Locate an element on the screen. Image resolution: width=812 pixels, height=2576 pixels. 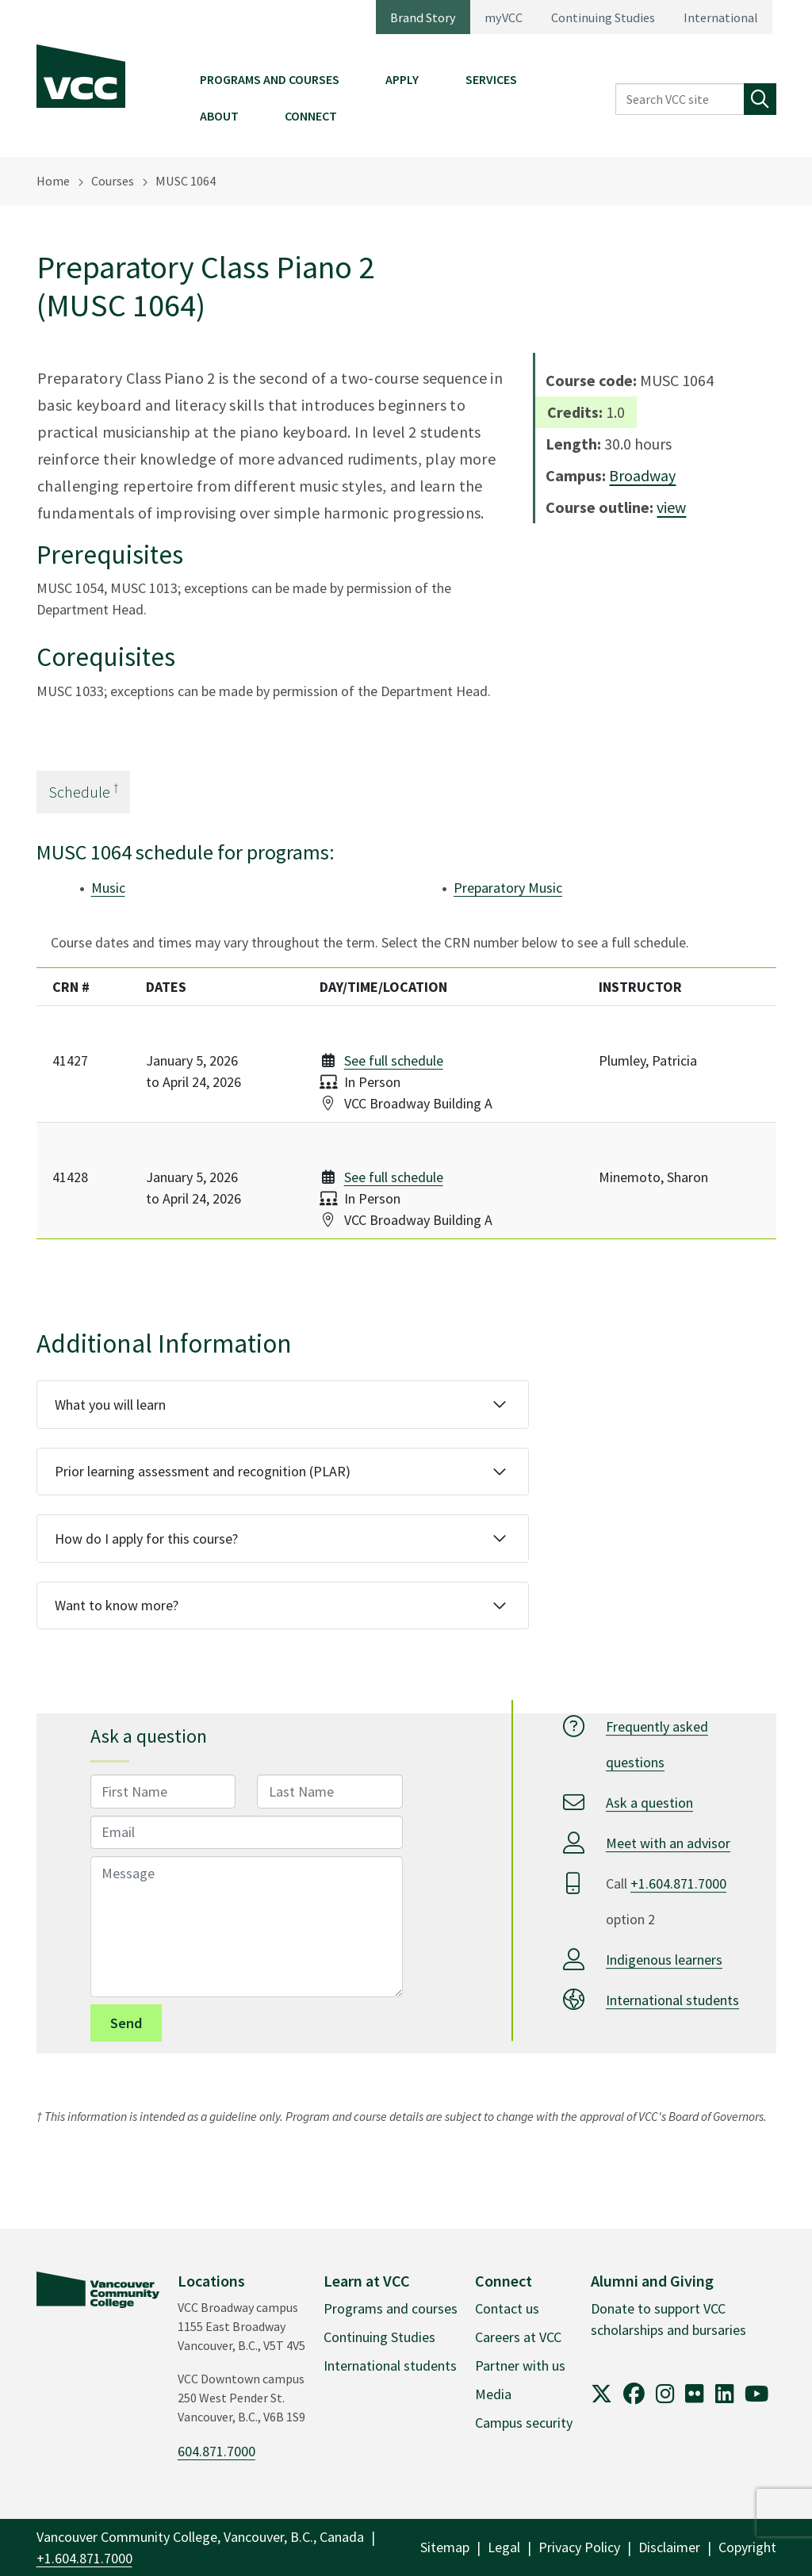
See full schedule is located at coordinates (393, 1060).